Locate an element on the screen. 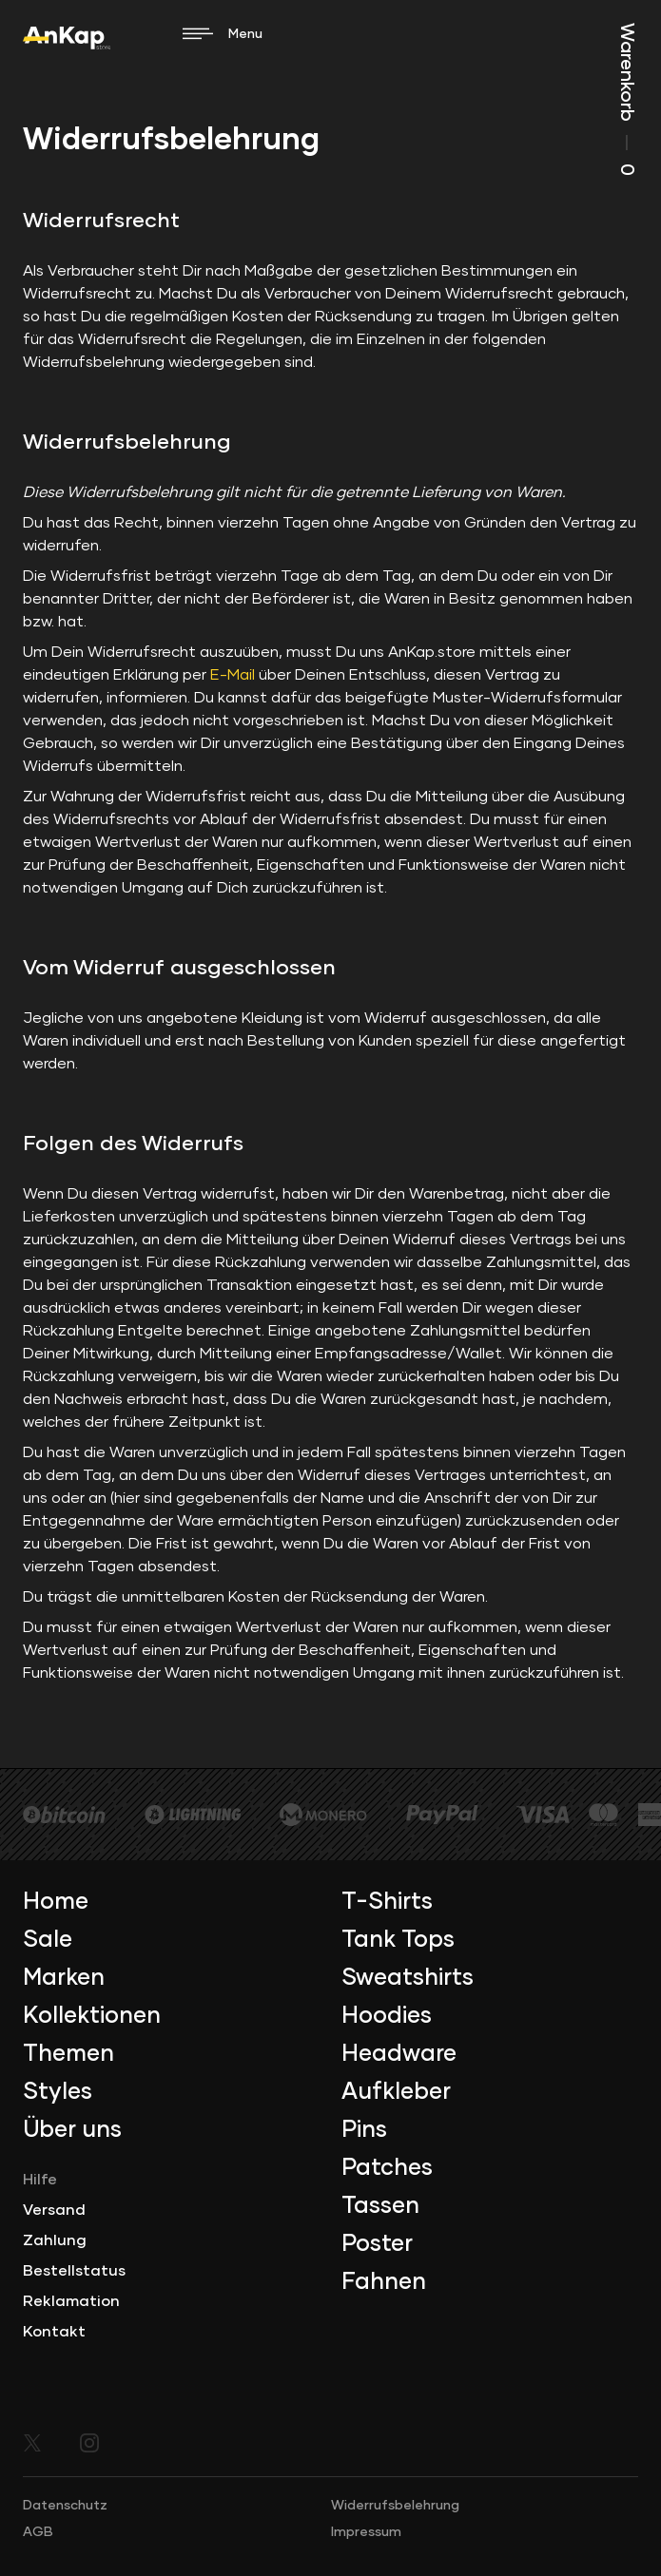  Headware is located at coordinates (399, 2054).